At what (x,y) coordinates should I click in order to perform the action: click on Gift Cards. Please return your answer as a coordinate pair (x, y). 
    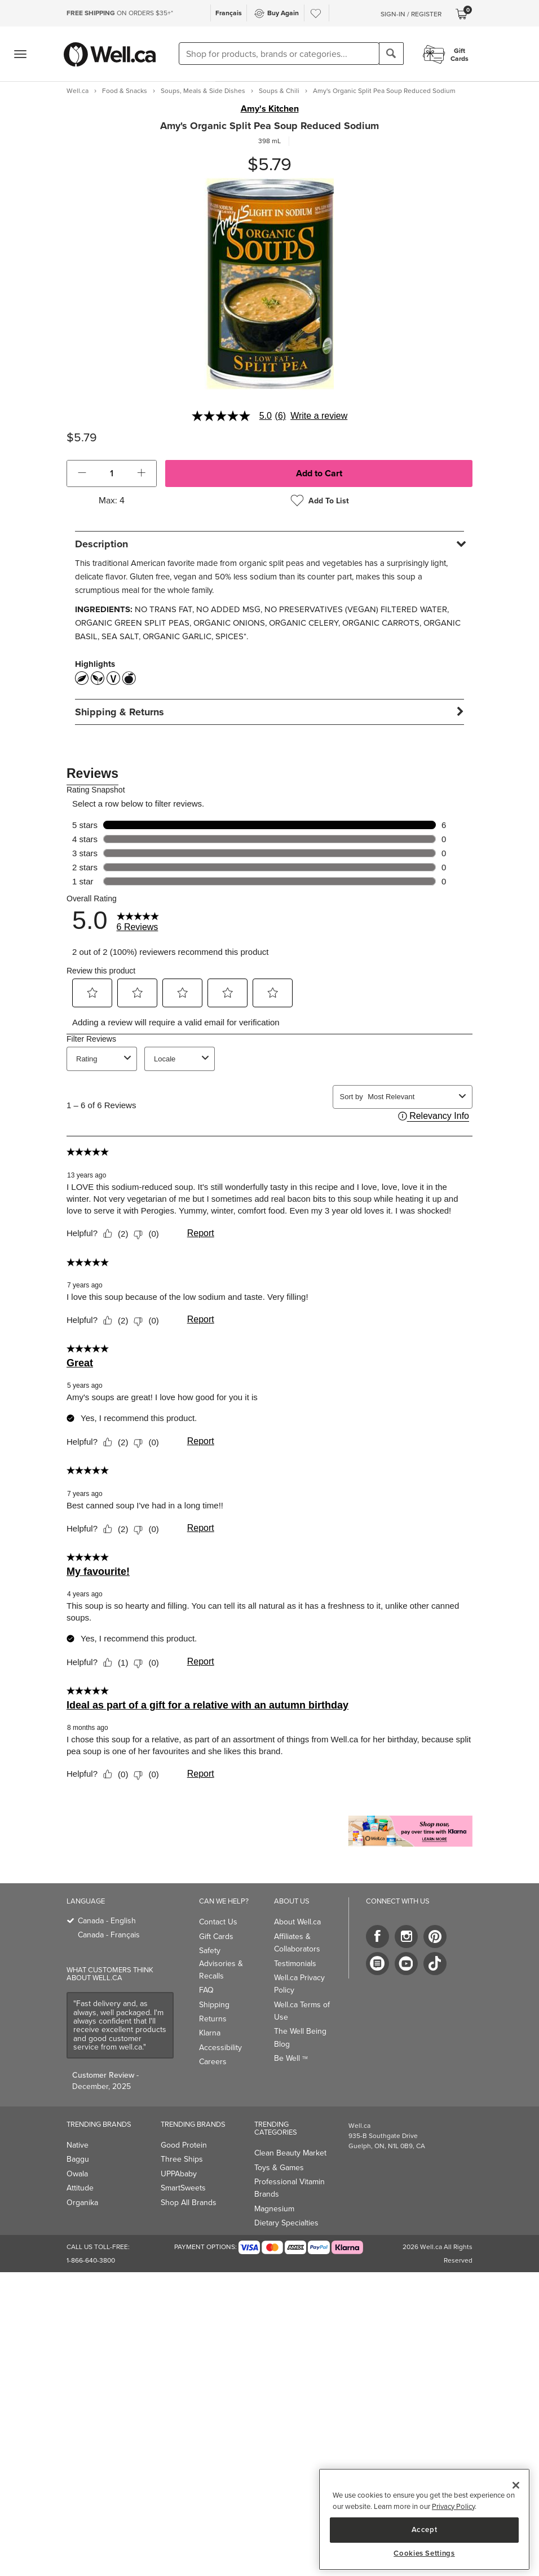
    Looking at the image, I should click on (216, 1936).